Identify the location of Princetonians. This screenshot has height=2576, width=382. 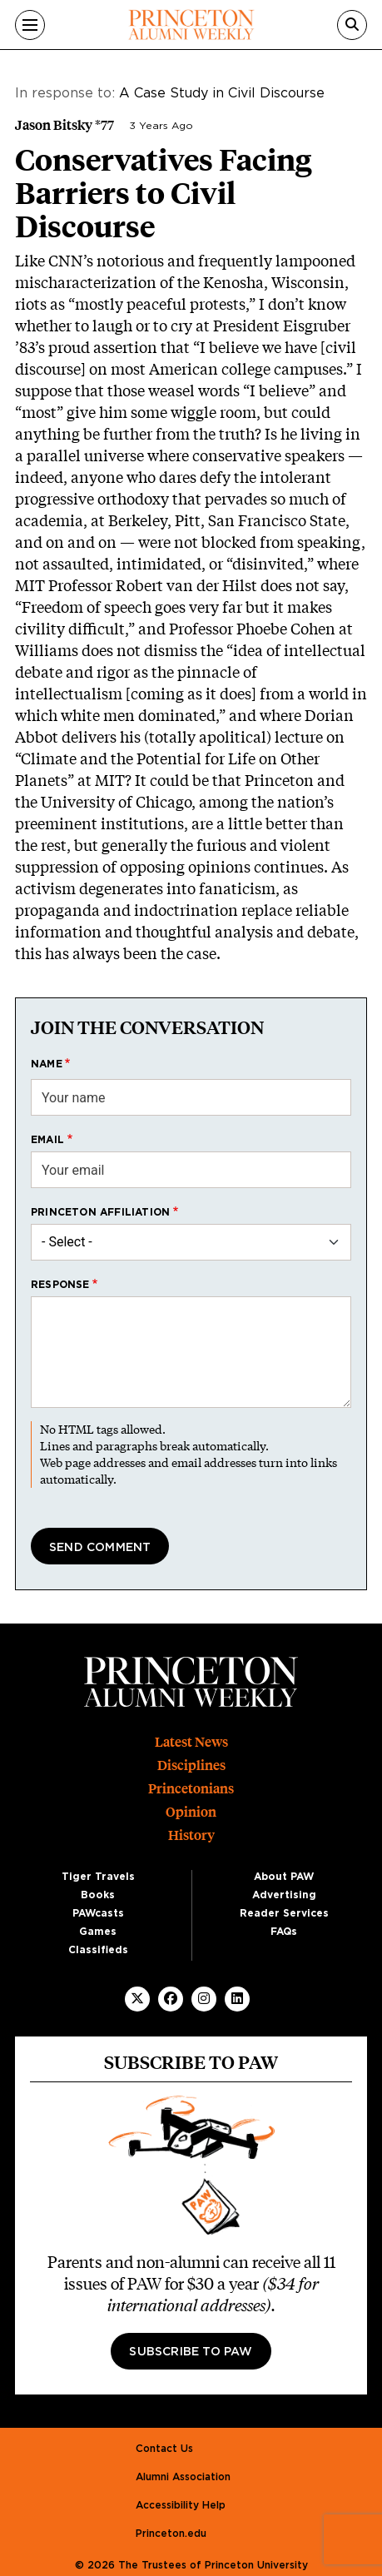
(191, 1789).